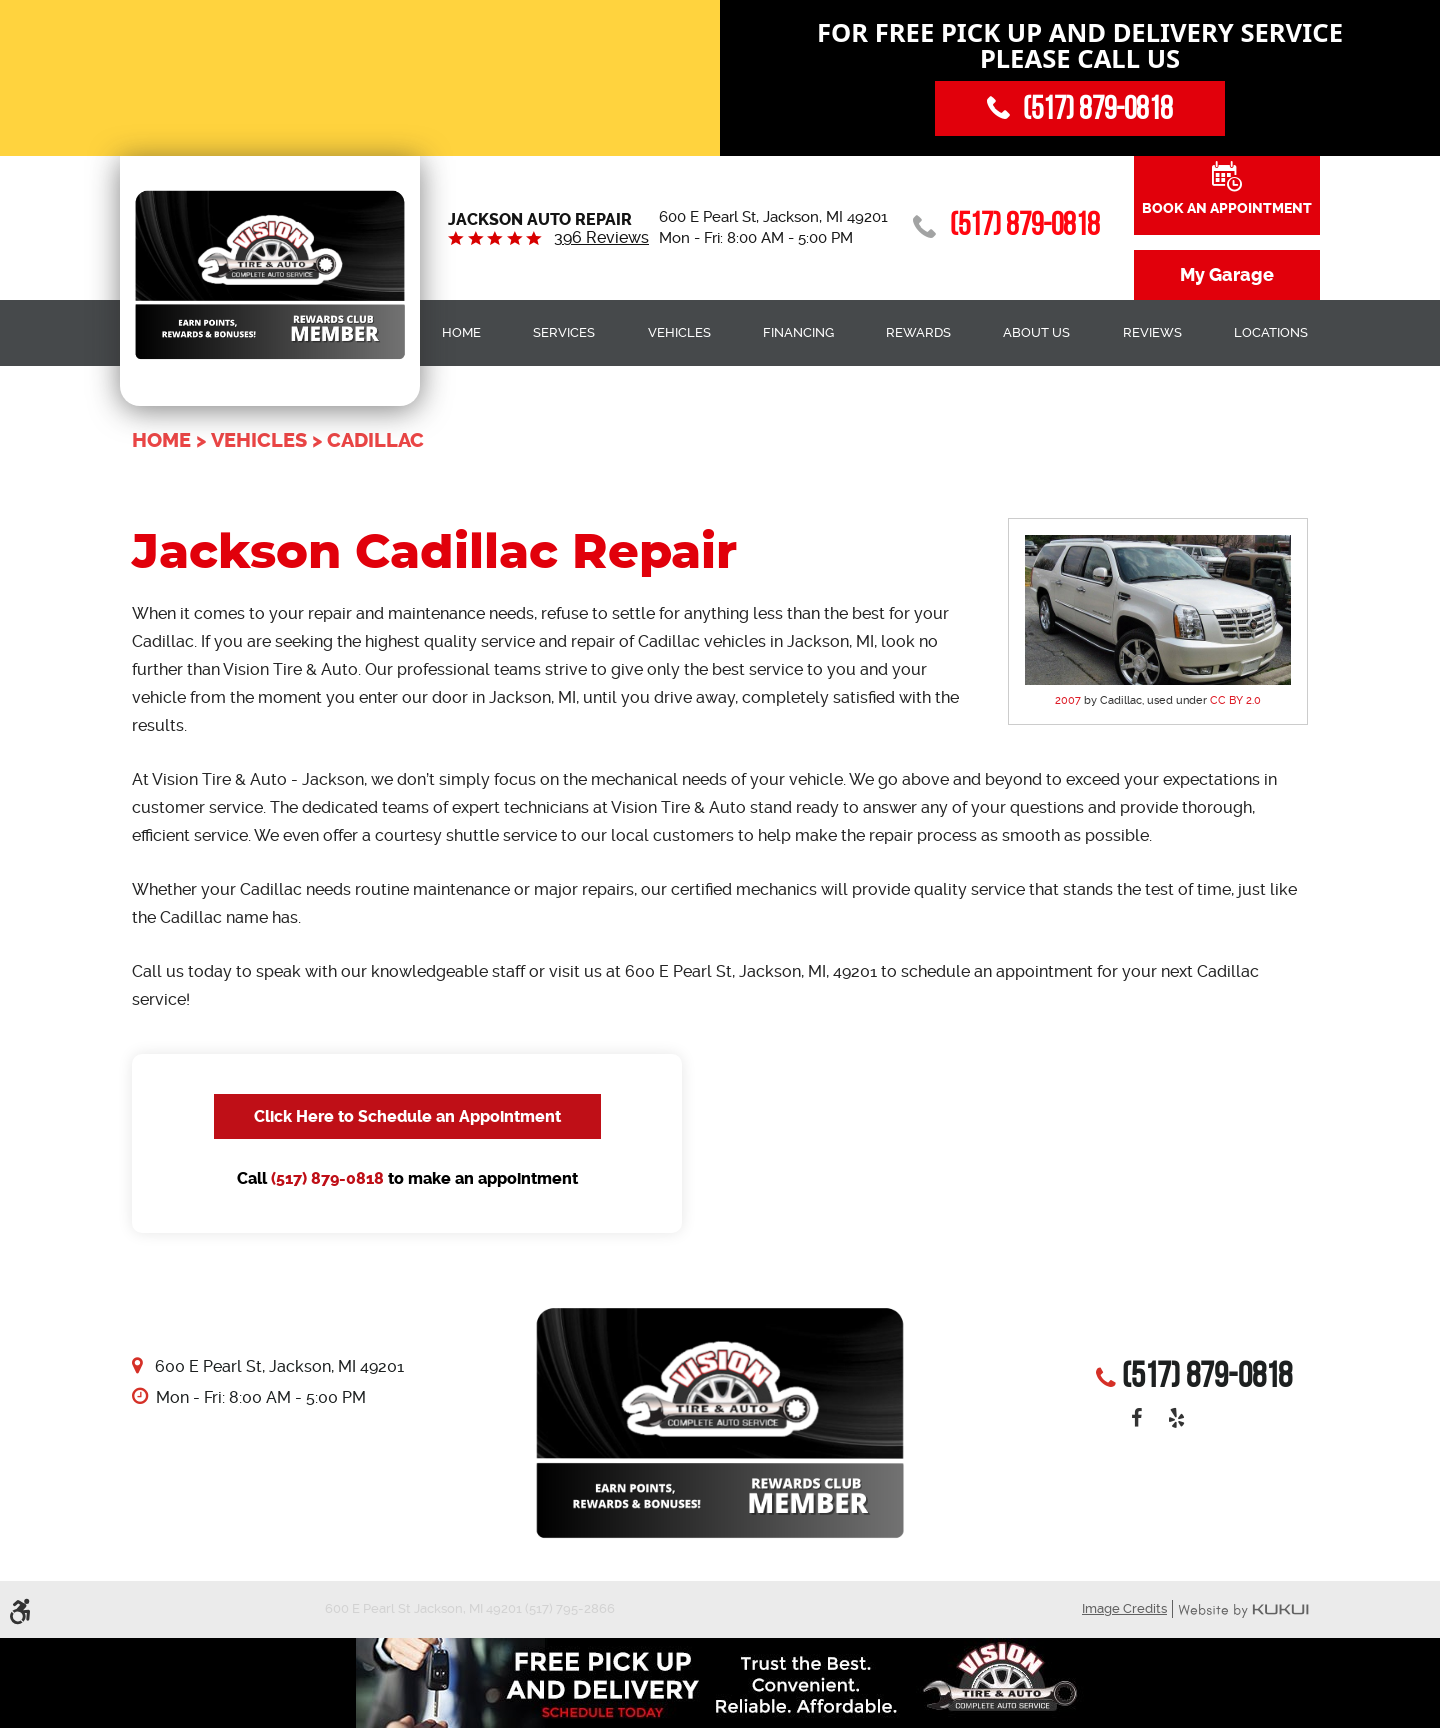 This screenshot has height=1728, width=1440. Describe the element at coordinates (1227, 275) in the screenshot. I see `My Garage` at that location.